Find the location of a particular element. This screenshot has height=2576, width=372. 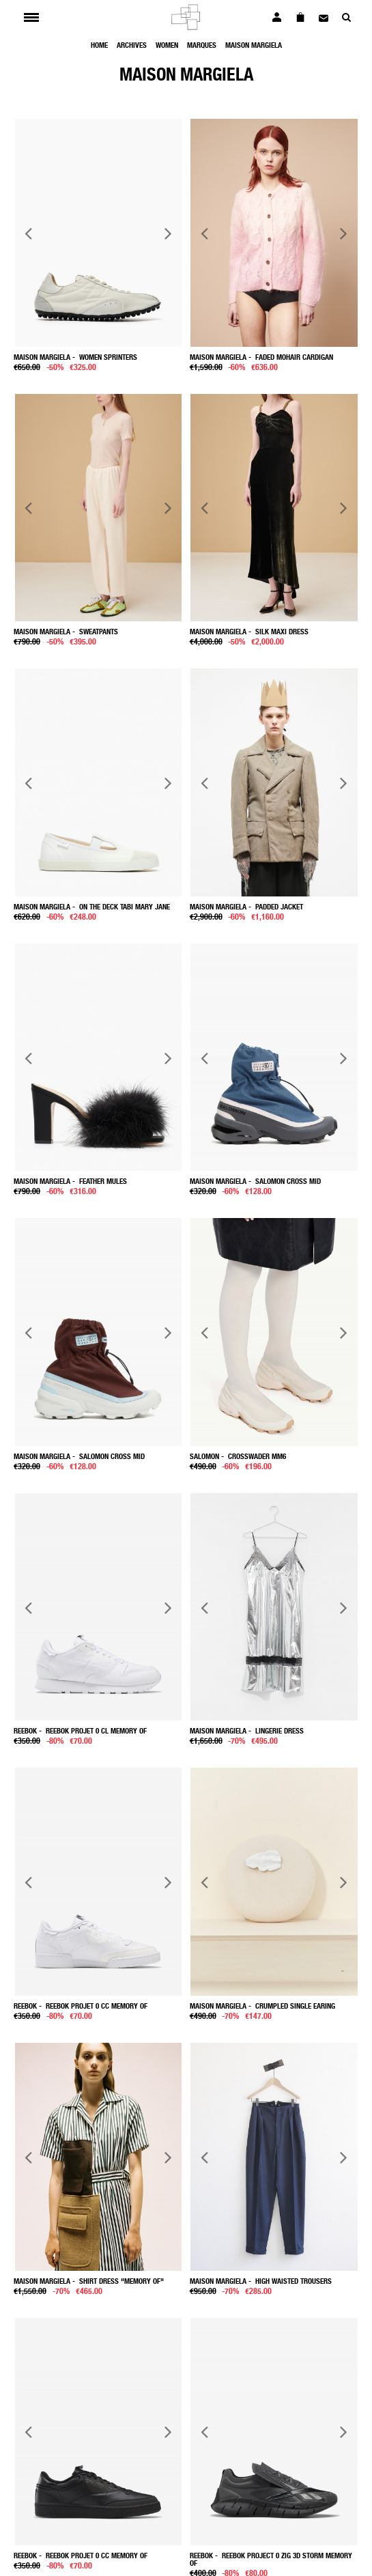

- Crosswader Mm6 is located at coordinates (238, 1456).